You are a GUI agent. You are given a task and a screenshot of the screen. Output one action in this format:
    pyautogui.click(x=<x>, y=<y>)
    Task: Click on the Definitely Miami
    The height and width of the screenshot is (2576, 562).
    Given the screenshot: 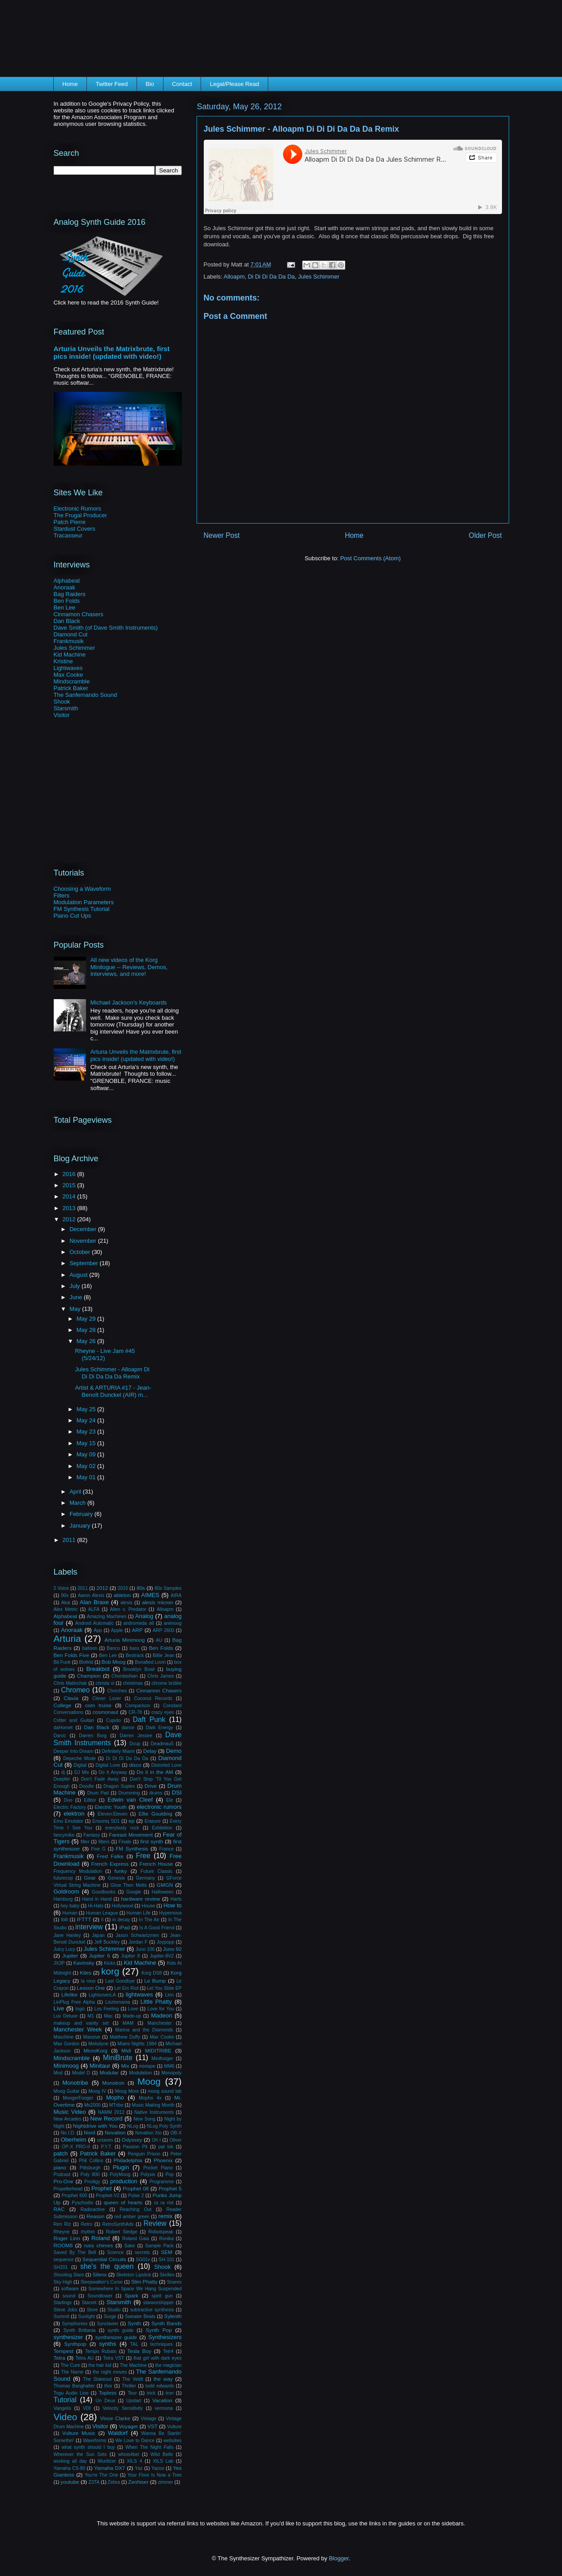 What is the action you would take?
    pyautogui.click(x=118, y=1751)
    